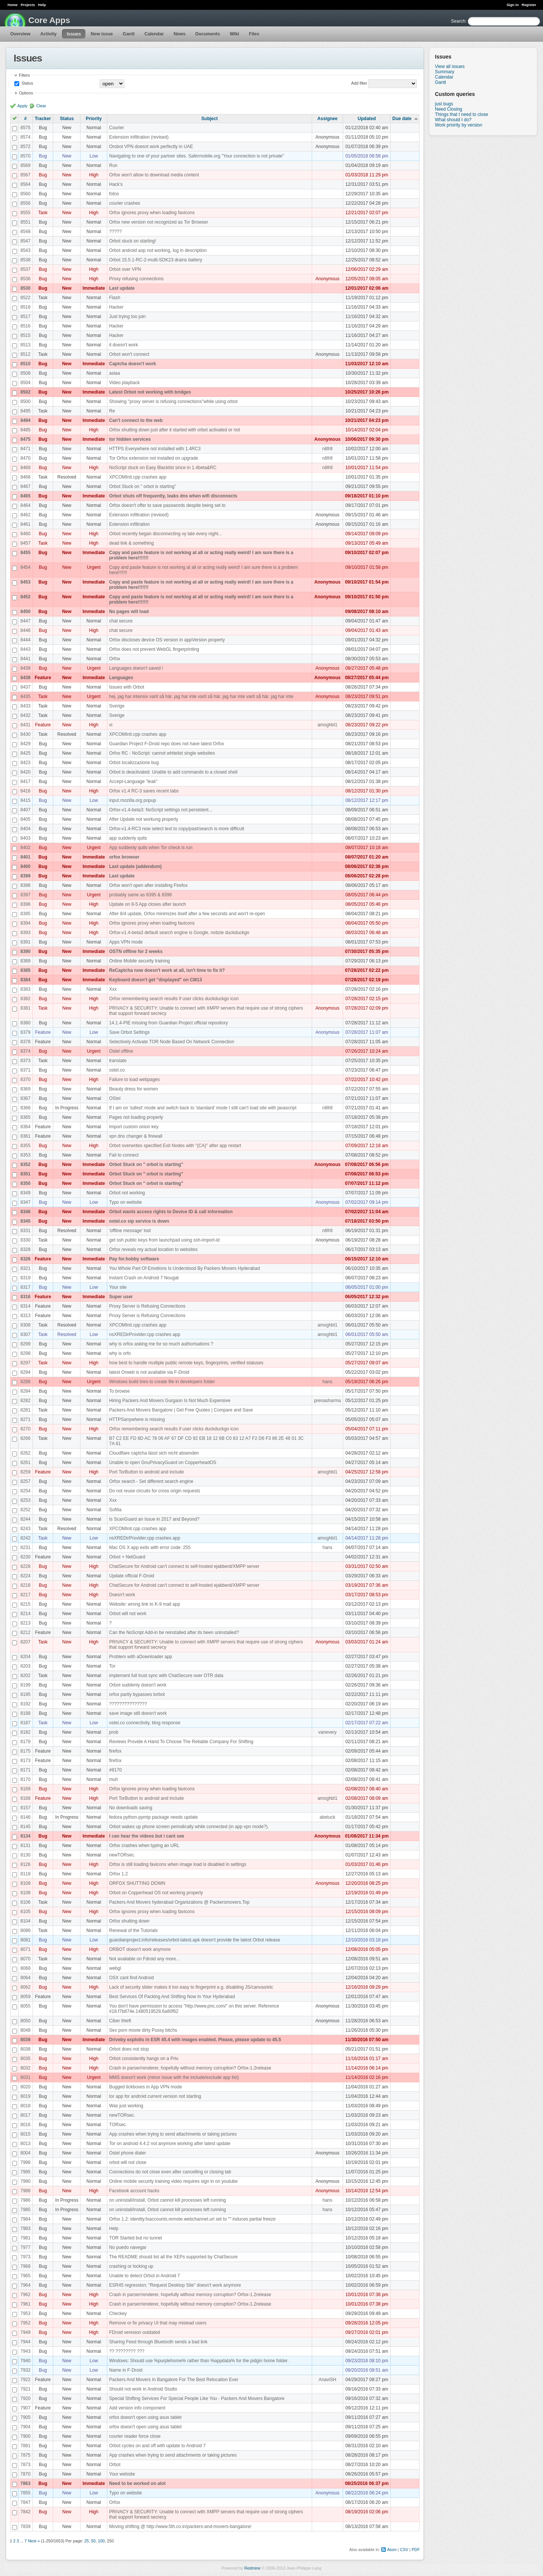 This screenshot has height=2576, width=543. What do you see at coordinates (158, 2341) in the screenshot?
I see `Sharing Feed through Bluetooth sends a bad link` at bounding box center [158, 2341].